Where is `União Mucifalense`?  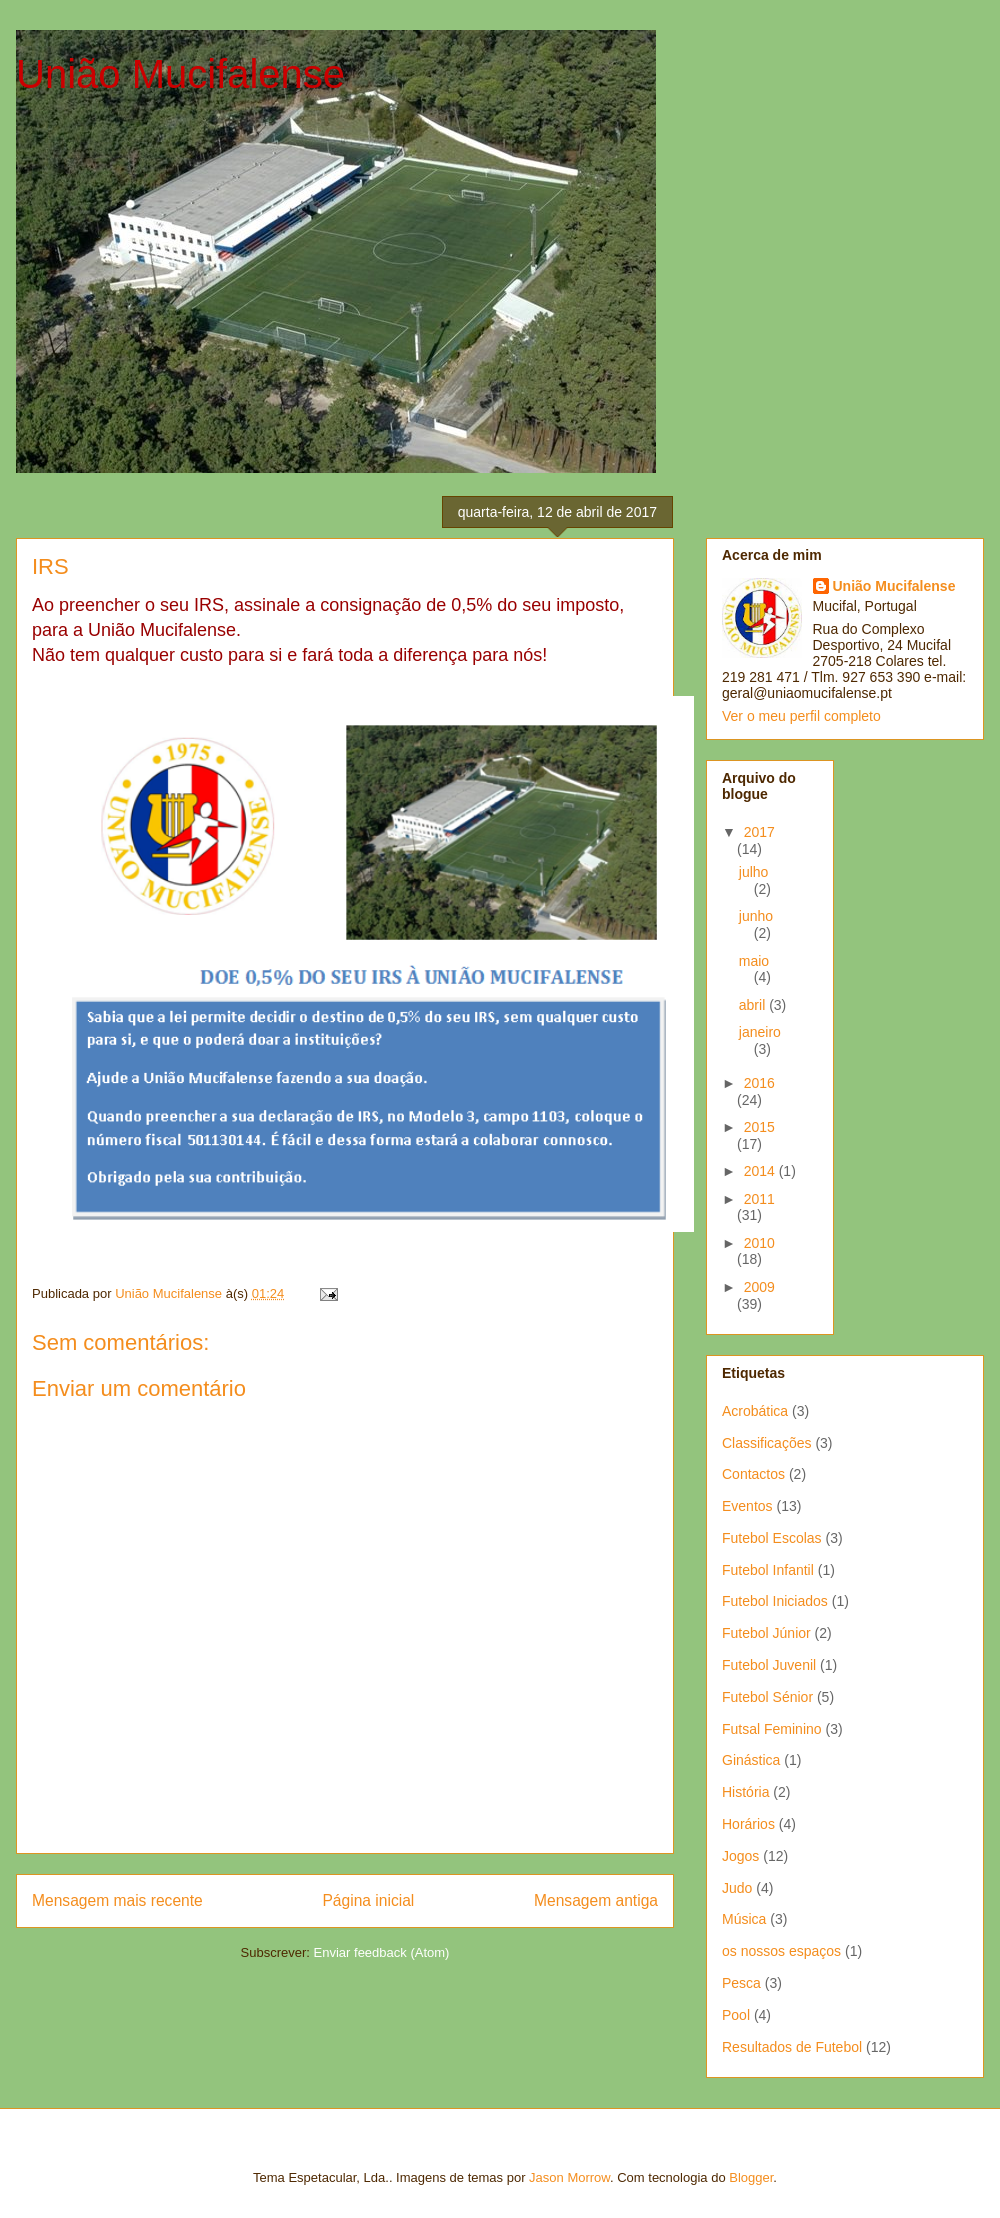 União Mucifalense is located at coordinates (180, 74).